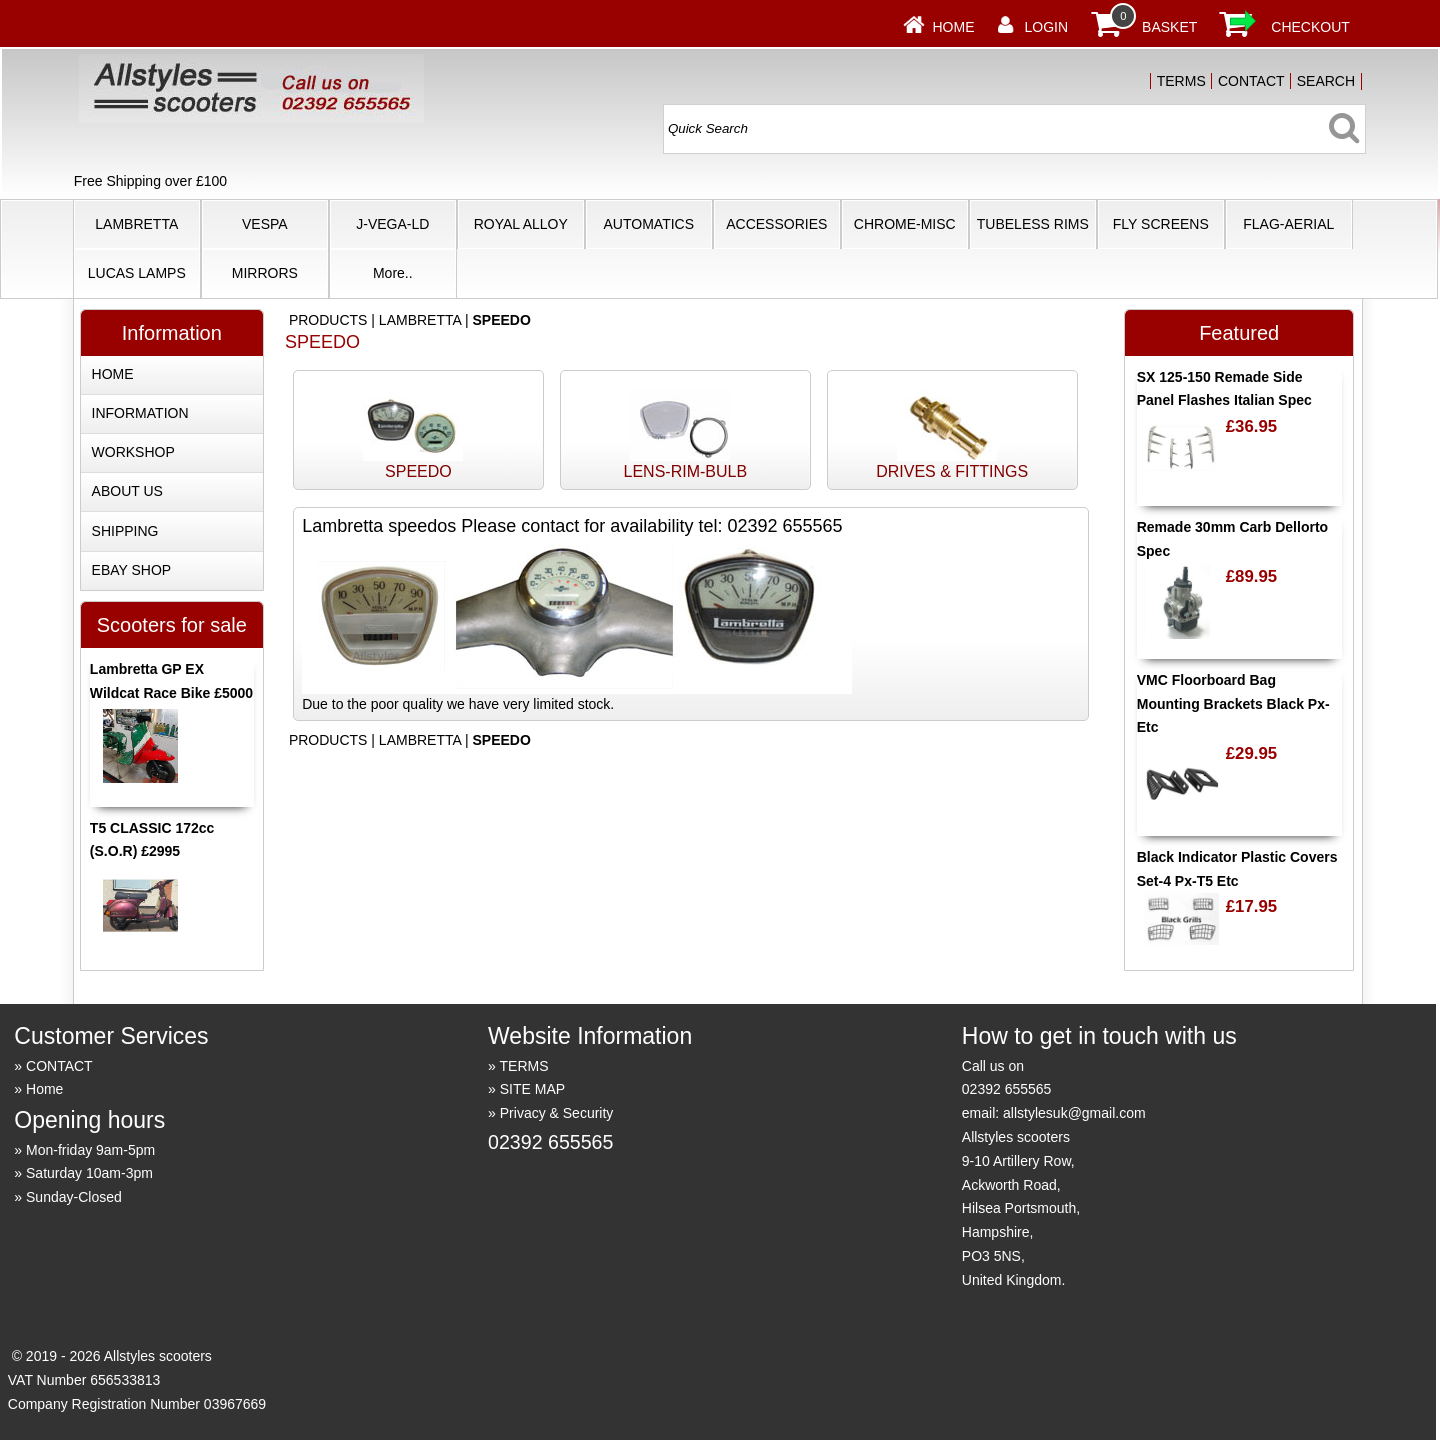 The image size is (1440, 1440). Describe the element at coordinates (557, 1113) in the screenshot. I see `Privacy & Security` at that location.